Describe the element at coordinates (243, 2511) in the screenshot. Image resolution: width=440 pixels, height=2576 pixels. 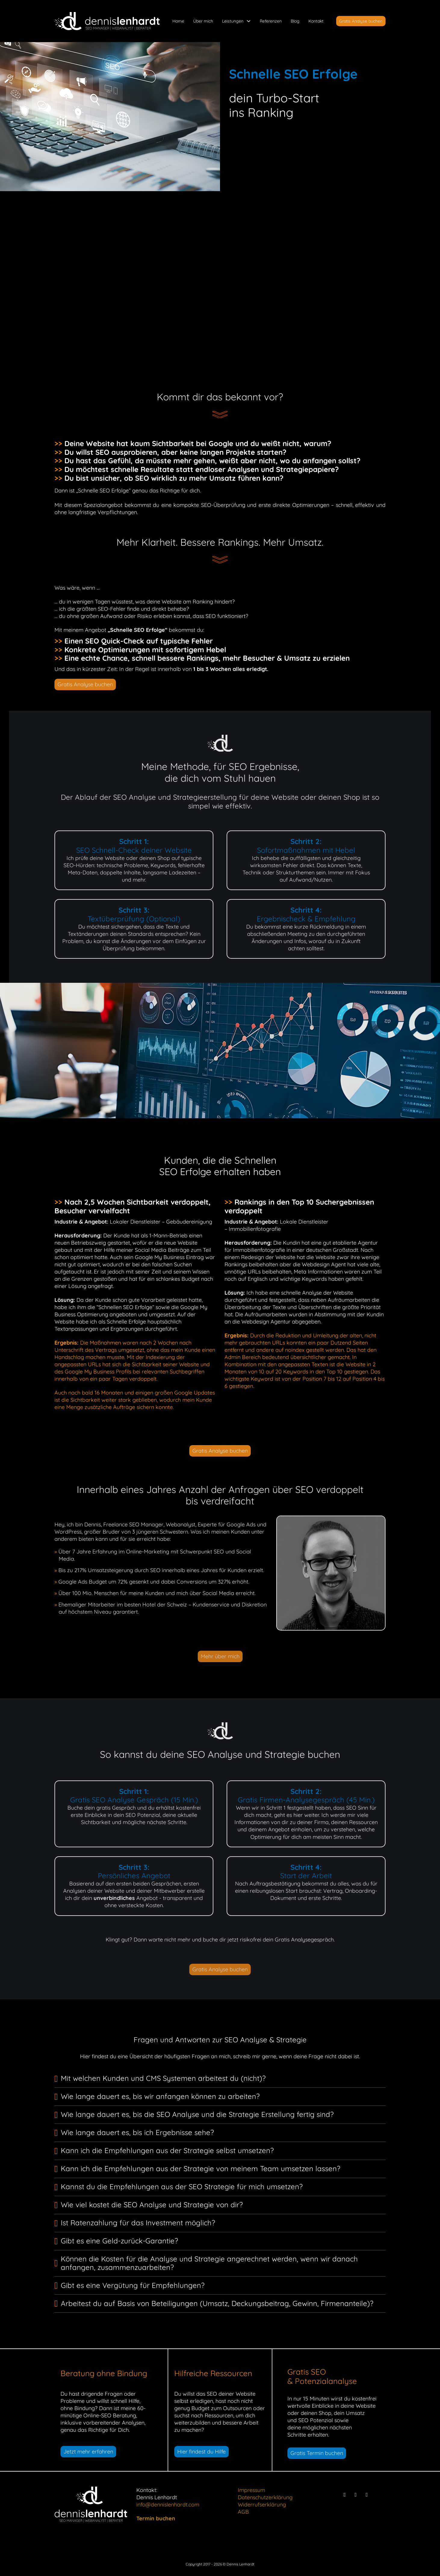
I see `AGB` at that location.